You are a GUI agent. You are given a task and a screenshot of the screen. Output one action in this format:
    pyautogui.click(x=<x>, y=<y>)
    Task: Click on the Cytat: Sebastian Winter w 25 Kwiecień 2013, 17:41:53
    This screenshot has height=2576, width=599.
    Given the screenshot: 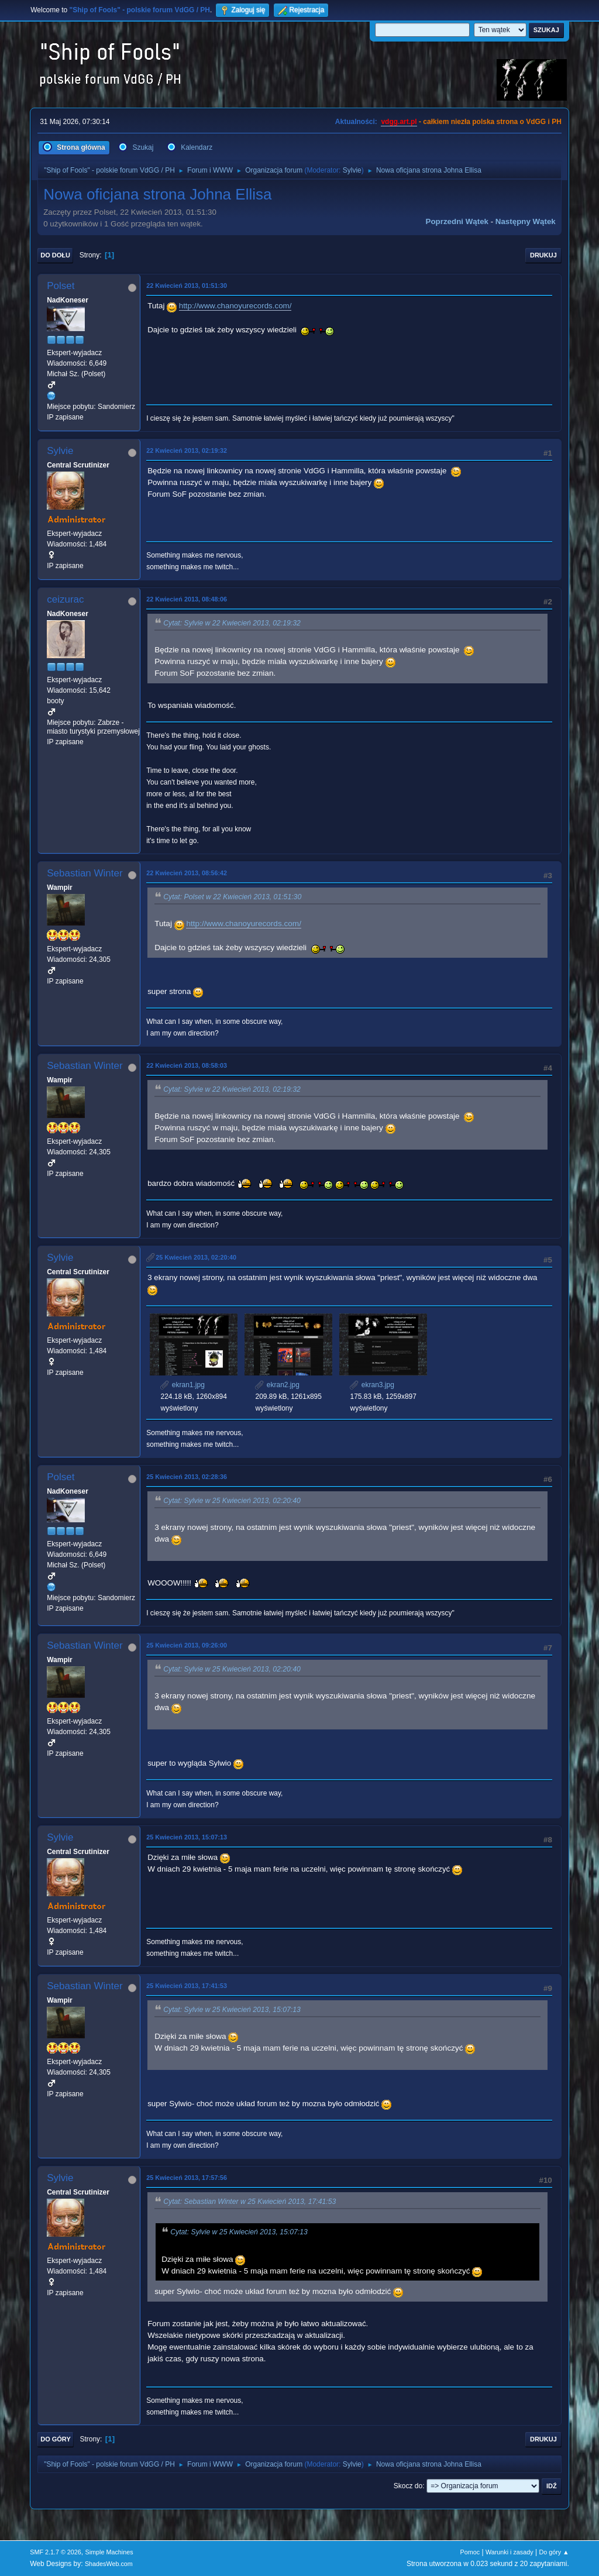 What is the action you would take?
    pyautogui.click(x=249, y=2201)
    